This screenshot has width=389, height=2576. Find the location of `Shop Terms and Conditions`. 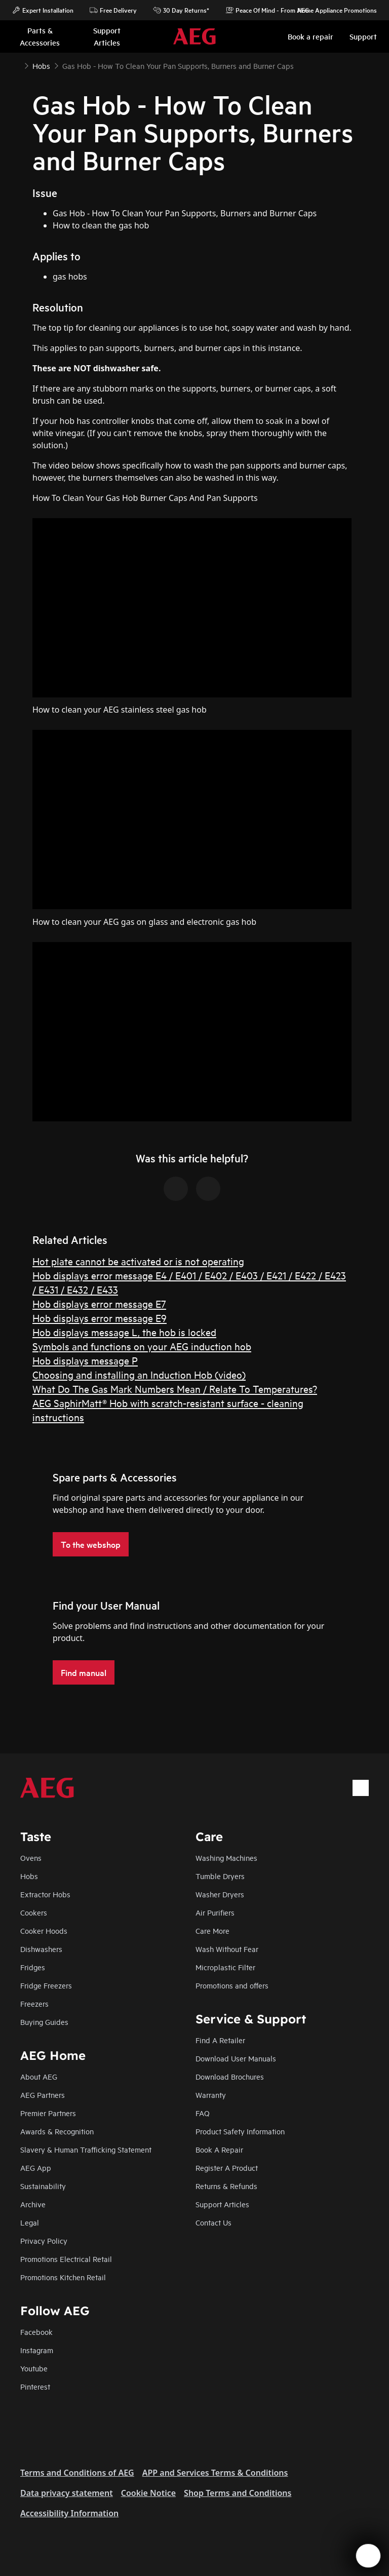

Shop Terms and Conditions is located at coordinates (237, 2493).